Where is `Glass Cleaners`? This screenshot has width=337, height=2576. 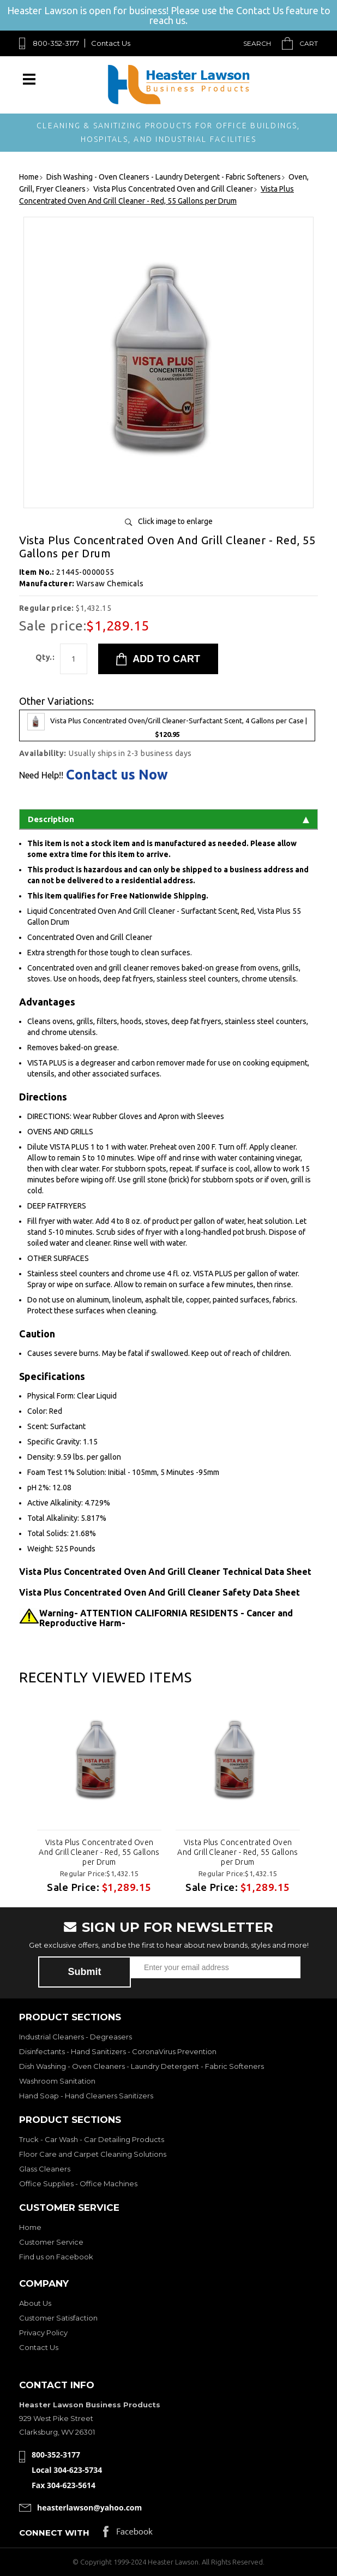
Glass Cleaners is located at coordinates (44, 2168).